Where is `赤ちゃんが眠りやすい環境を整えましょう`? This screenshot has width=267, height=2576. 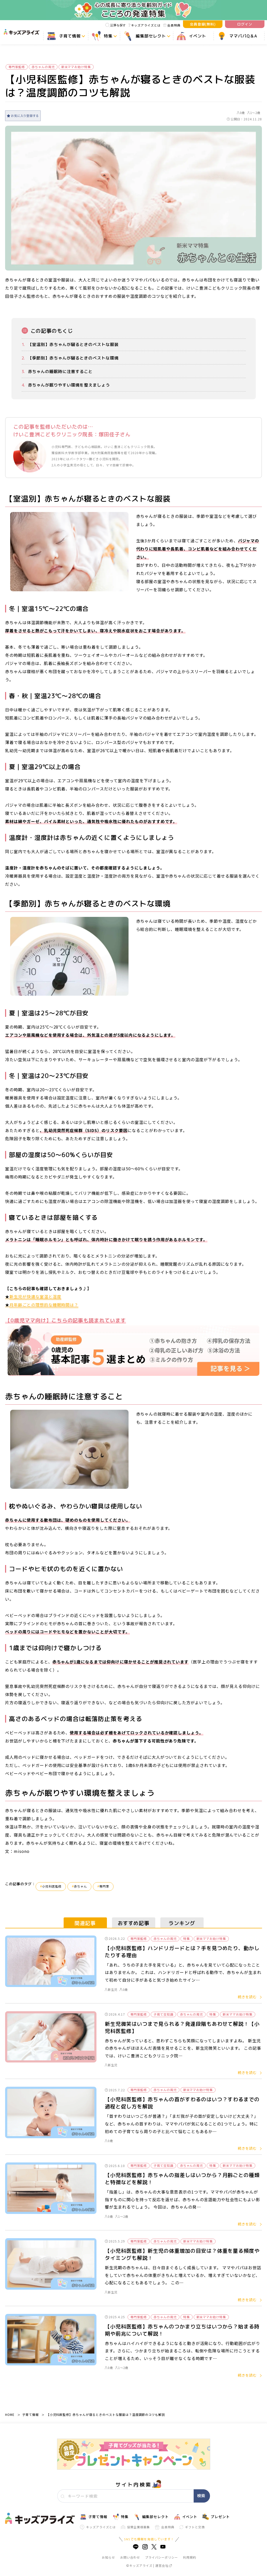
赤ちゃんが眠りやすい環境を整えましょう is located at coordinates (69, 385).